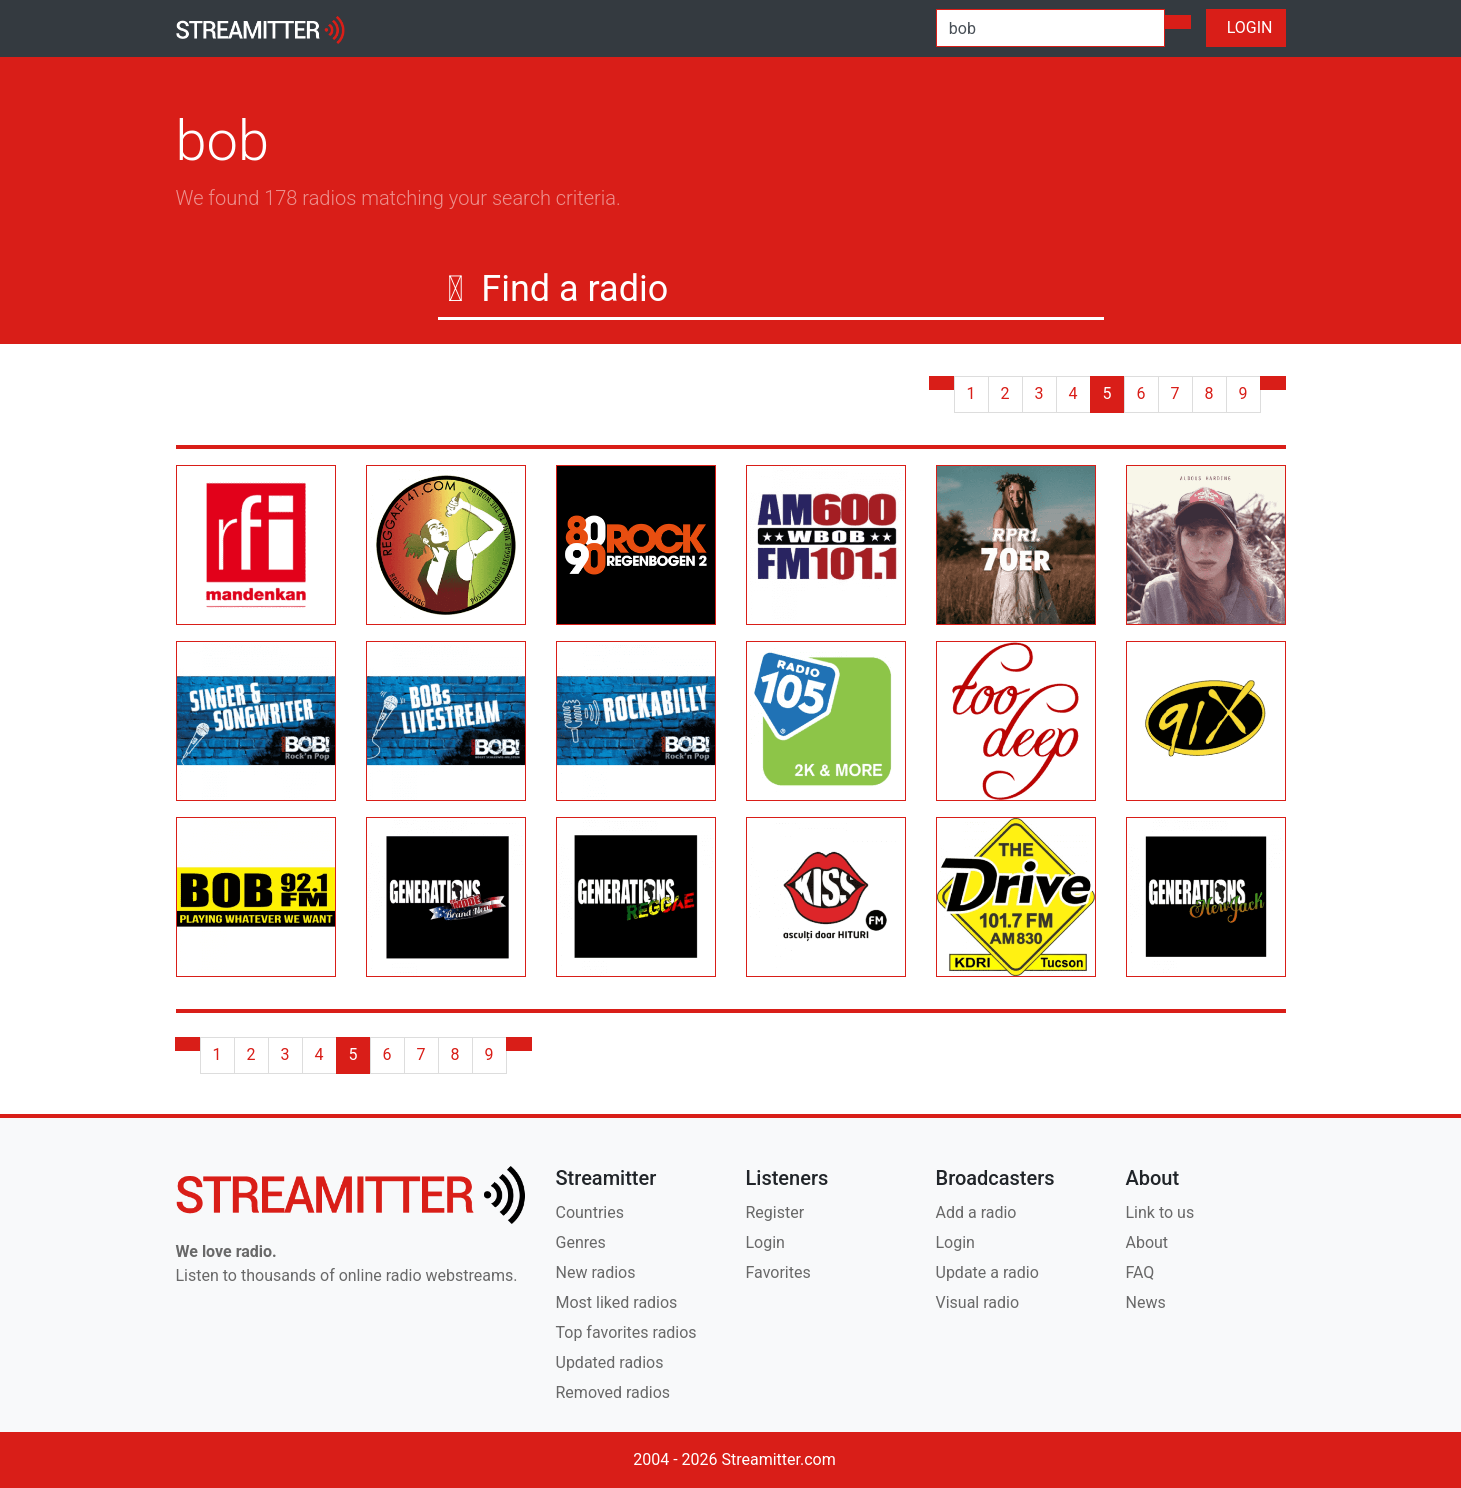 This screenshot has width=1461, height=1488. What do you see at coordinates (1140, 1272) in the screenshot?
I see `FAQ` at bounding box center [1140, 1272].